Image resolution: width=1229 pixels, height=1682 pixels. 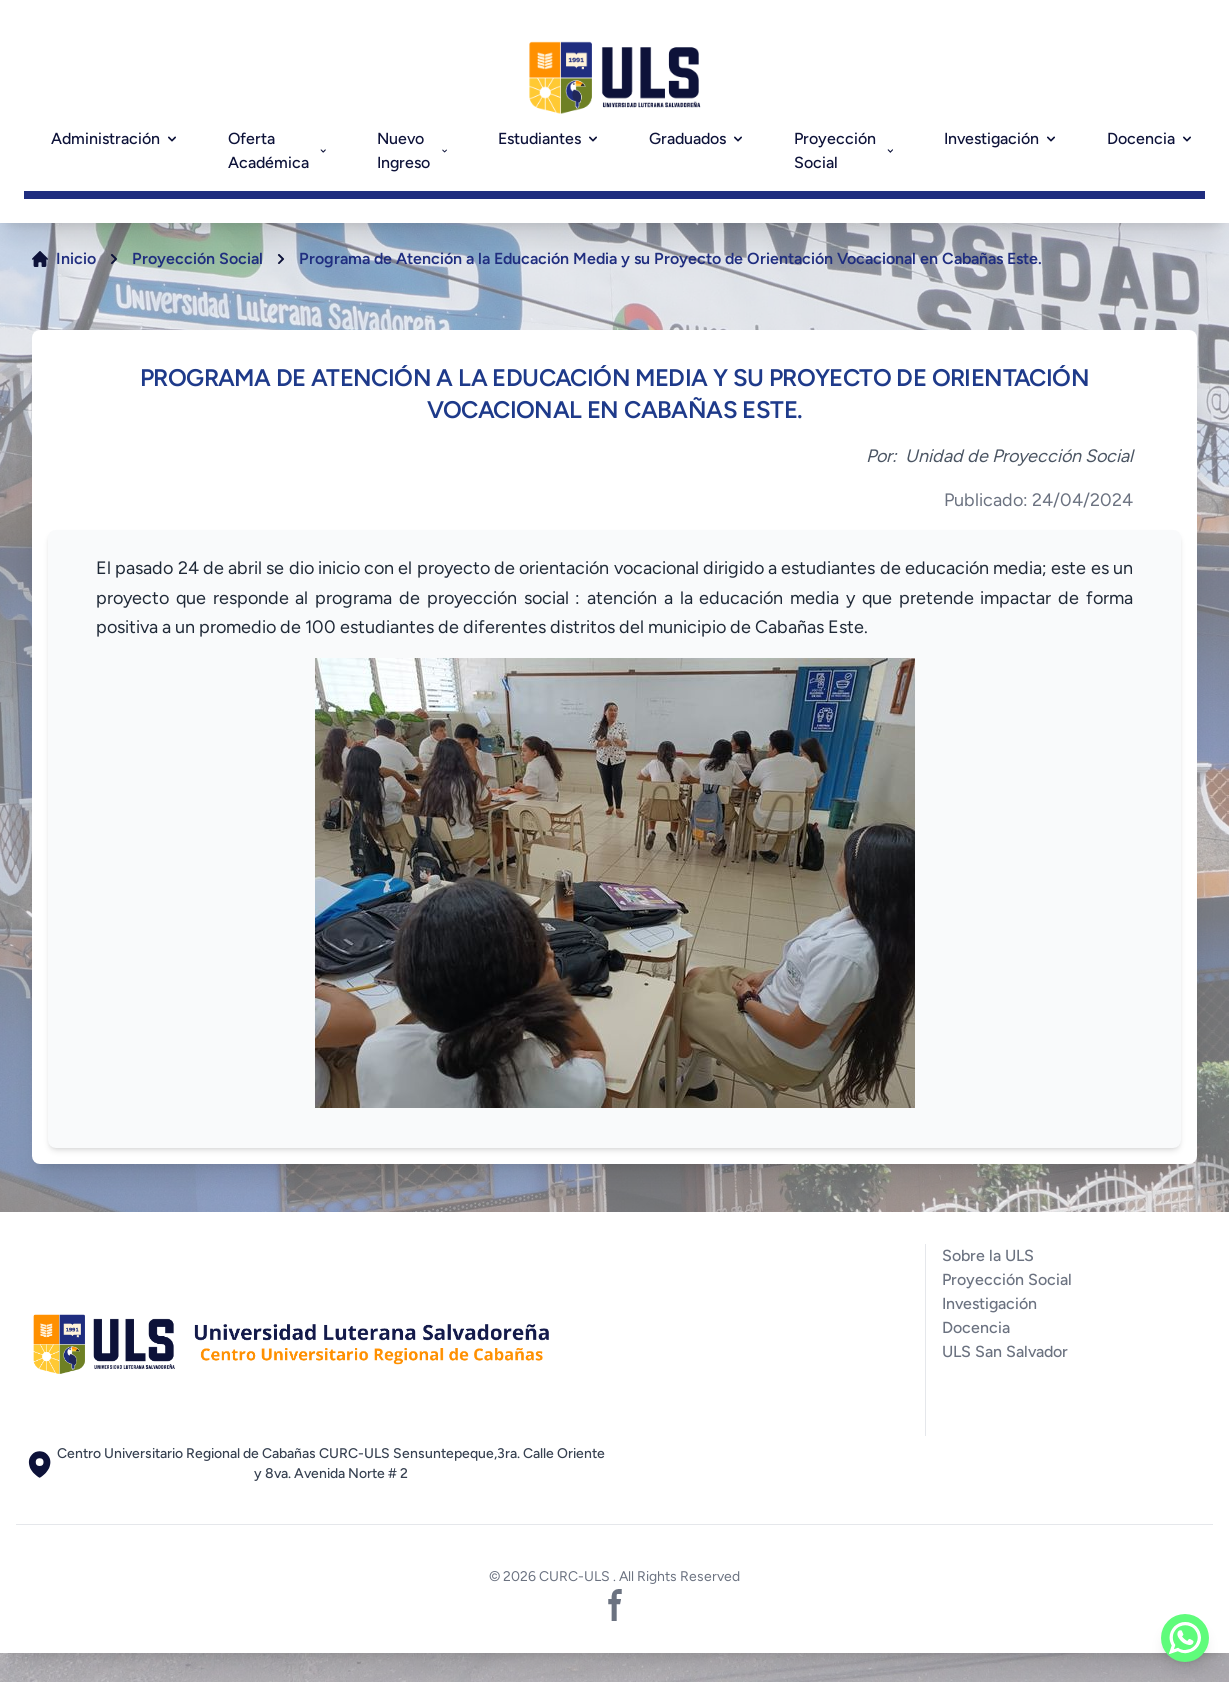 What do you see at coordinates (1151, 138) in the screenshot?
I see `Docencia` at bounding box center [1151, 138].